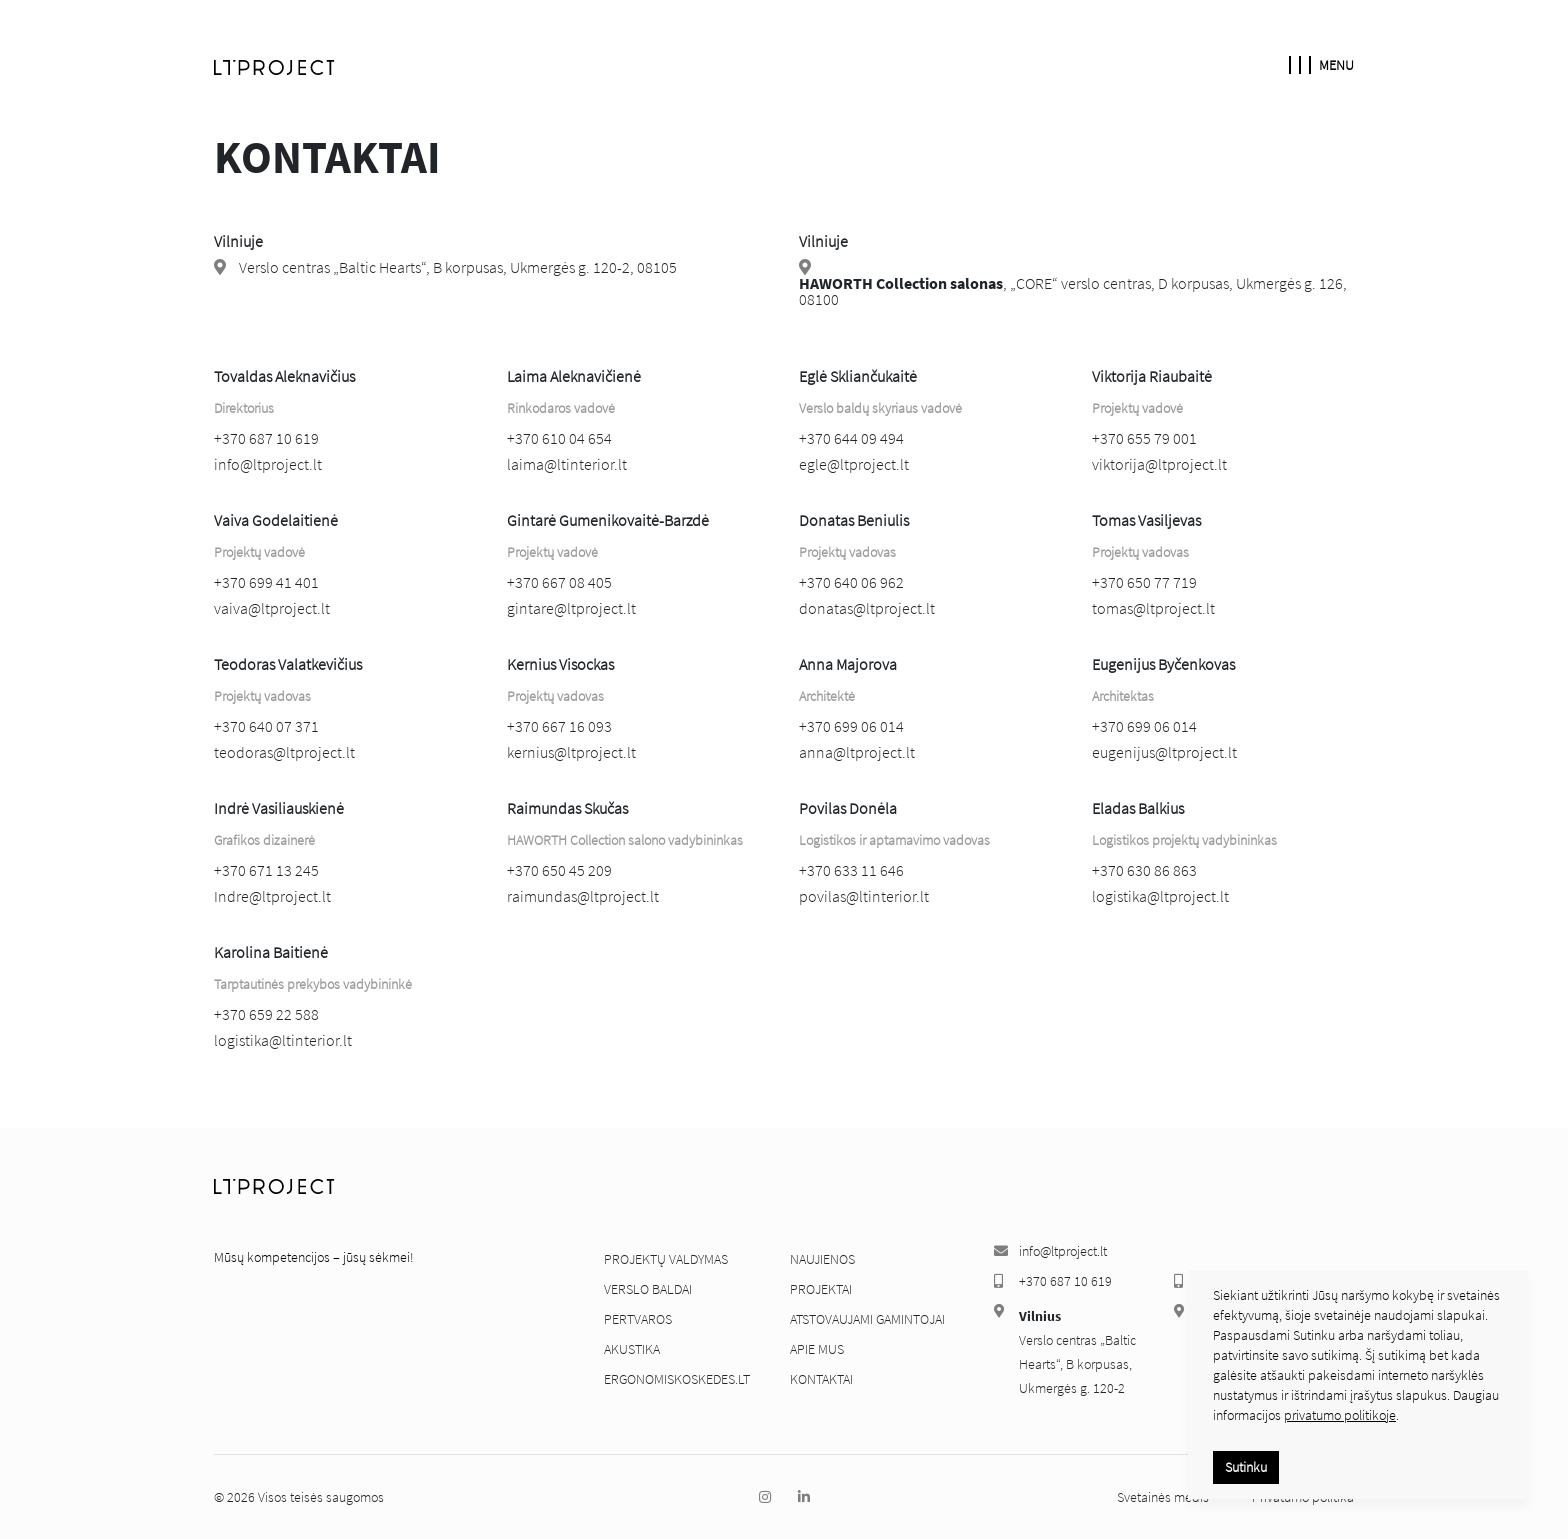  Describe the element at coordinates (638, 1319) in the screenshot. I see `Pertvaros` at that location.